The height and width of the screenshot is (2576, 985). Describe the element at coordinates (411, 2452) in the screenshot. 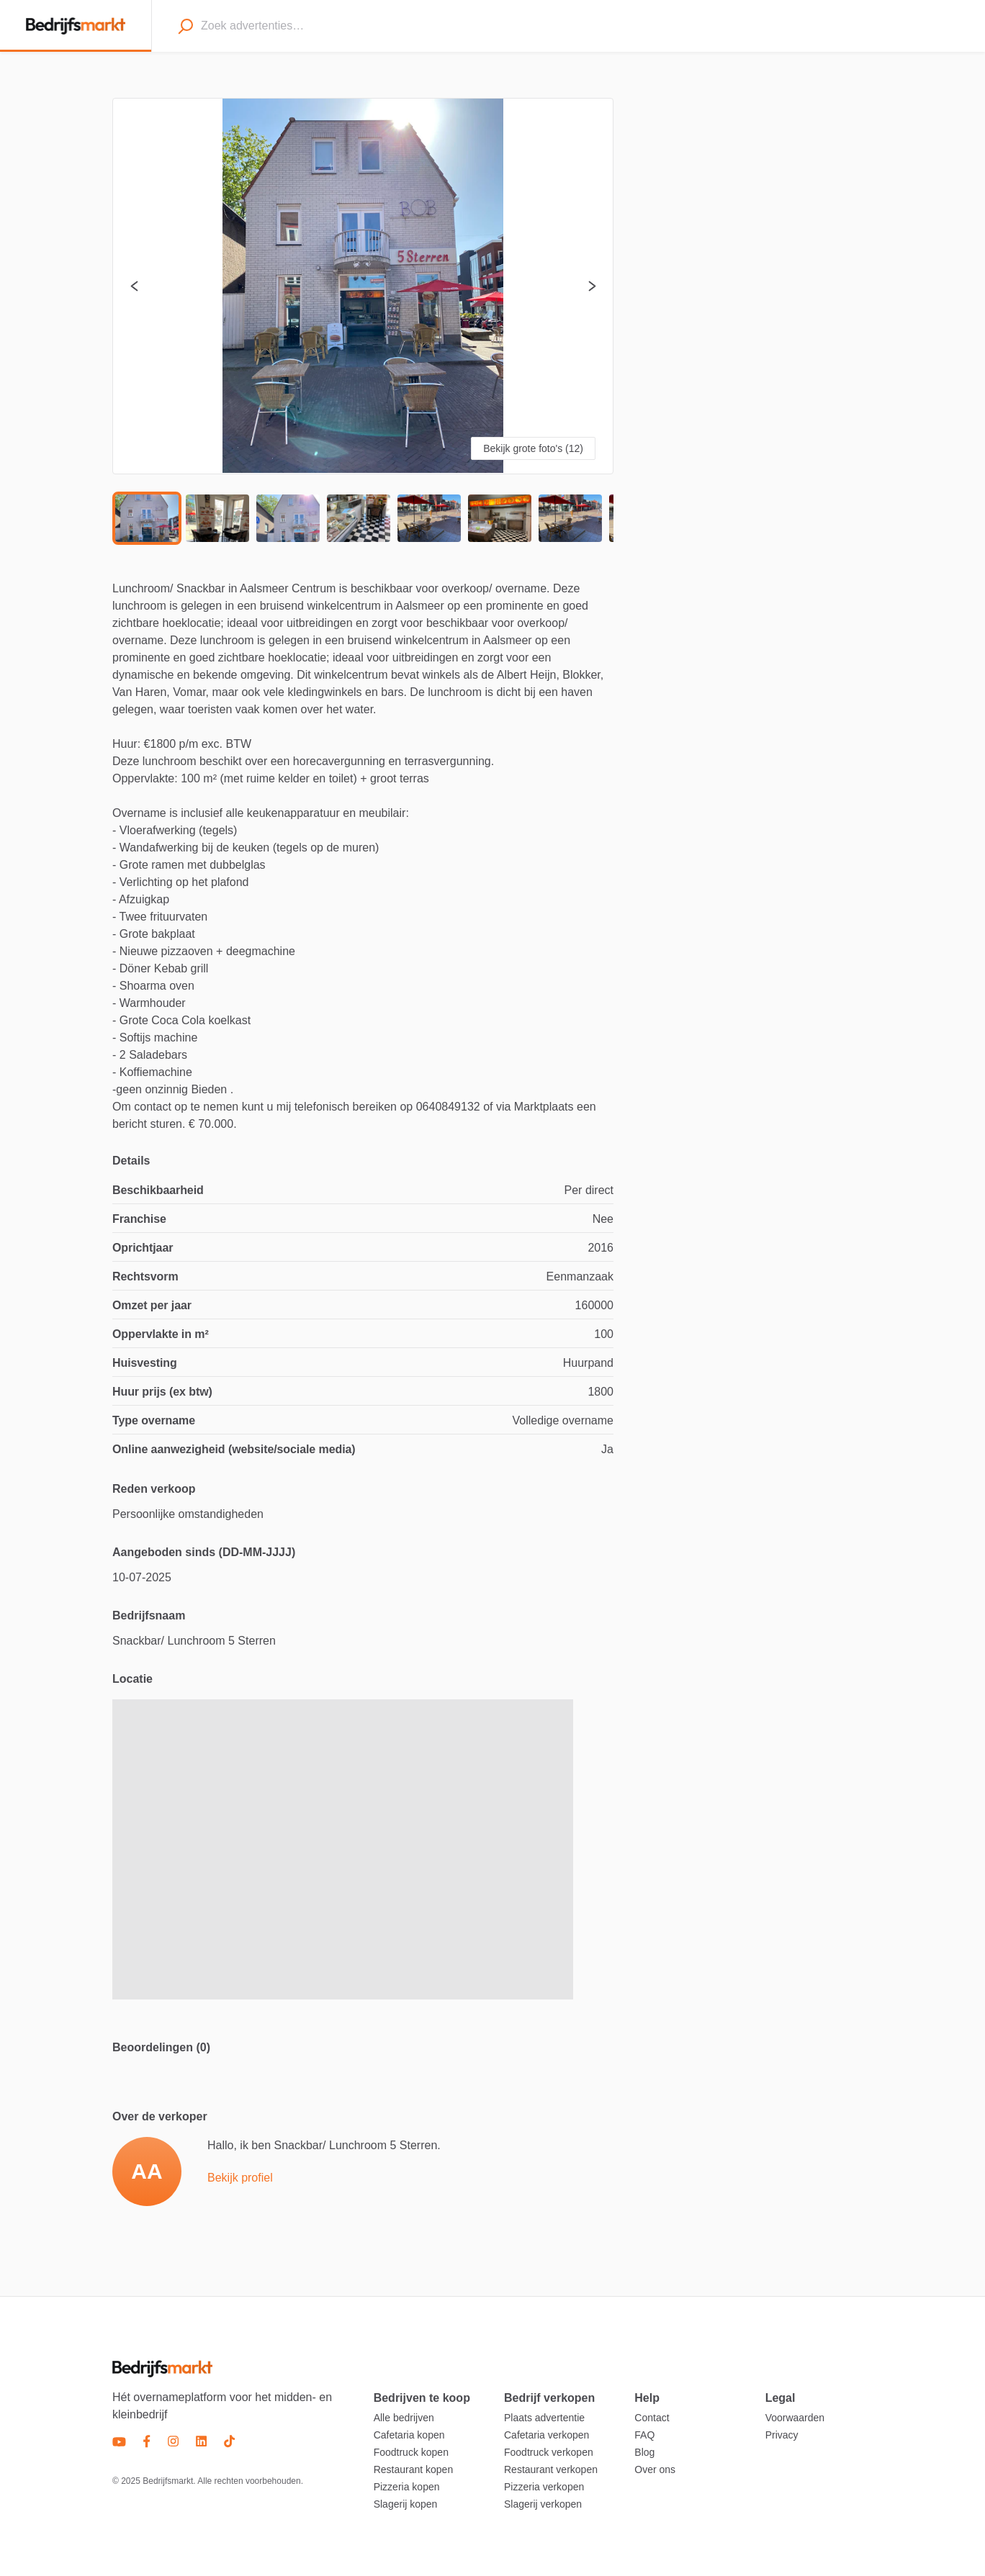

I see `Foodtruck kopen` at that location.